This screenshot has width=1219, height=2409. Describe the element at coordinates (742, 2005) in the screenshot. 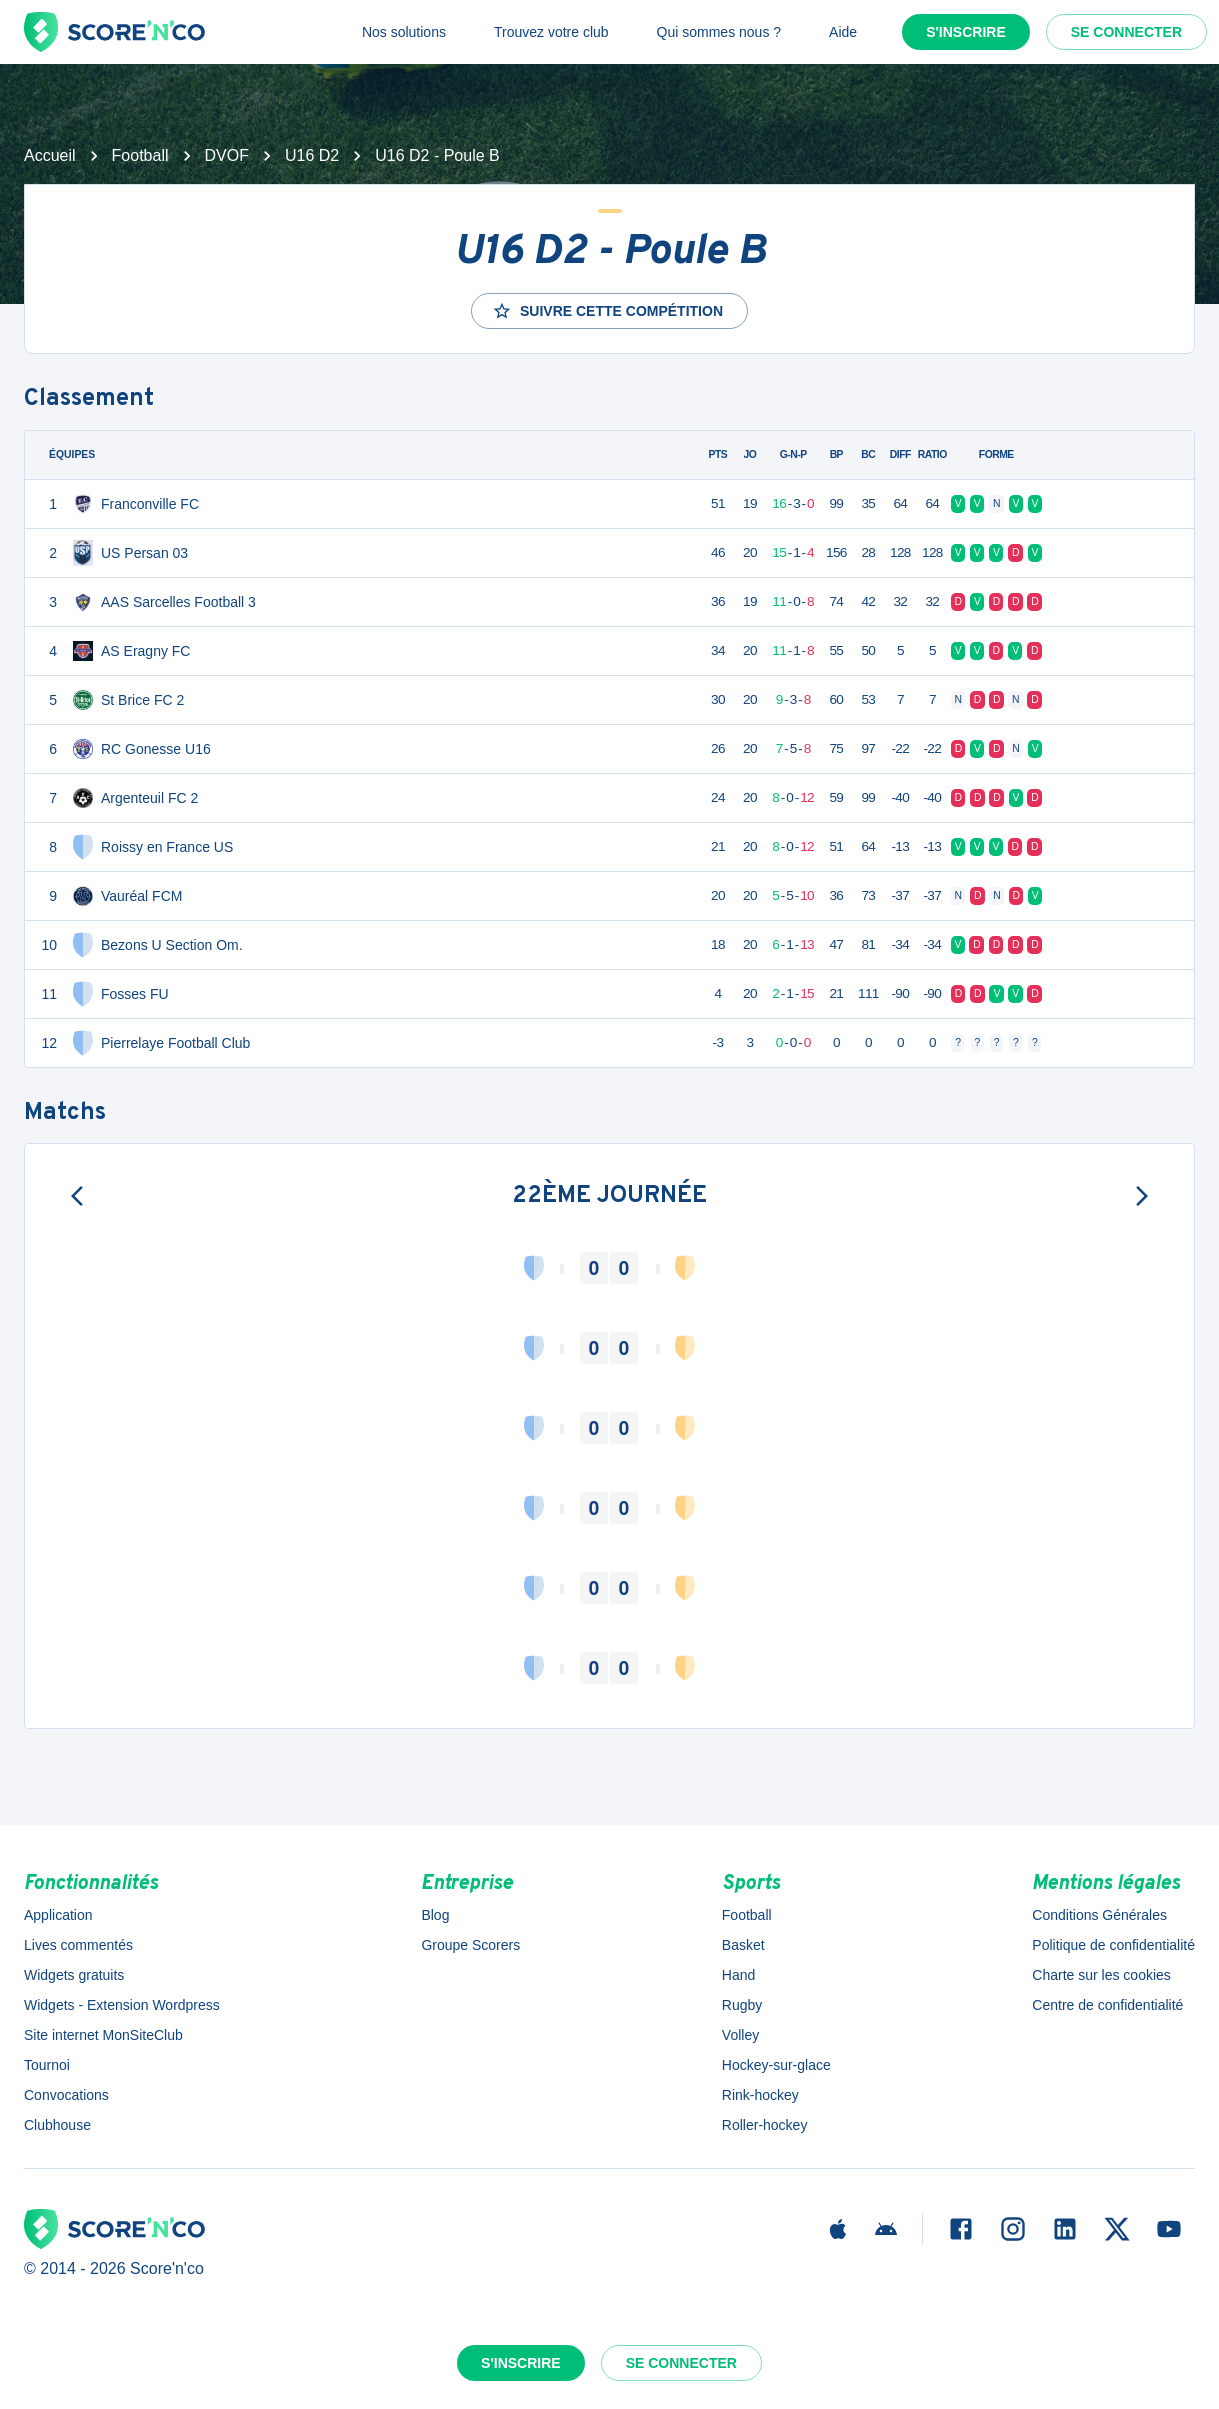

I see `Rugby` at that location.